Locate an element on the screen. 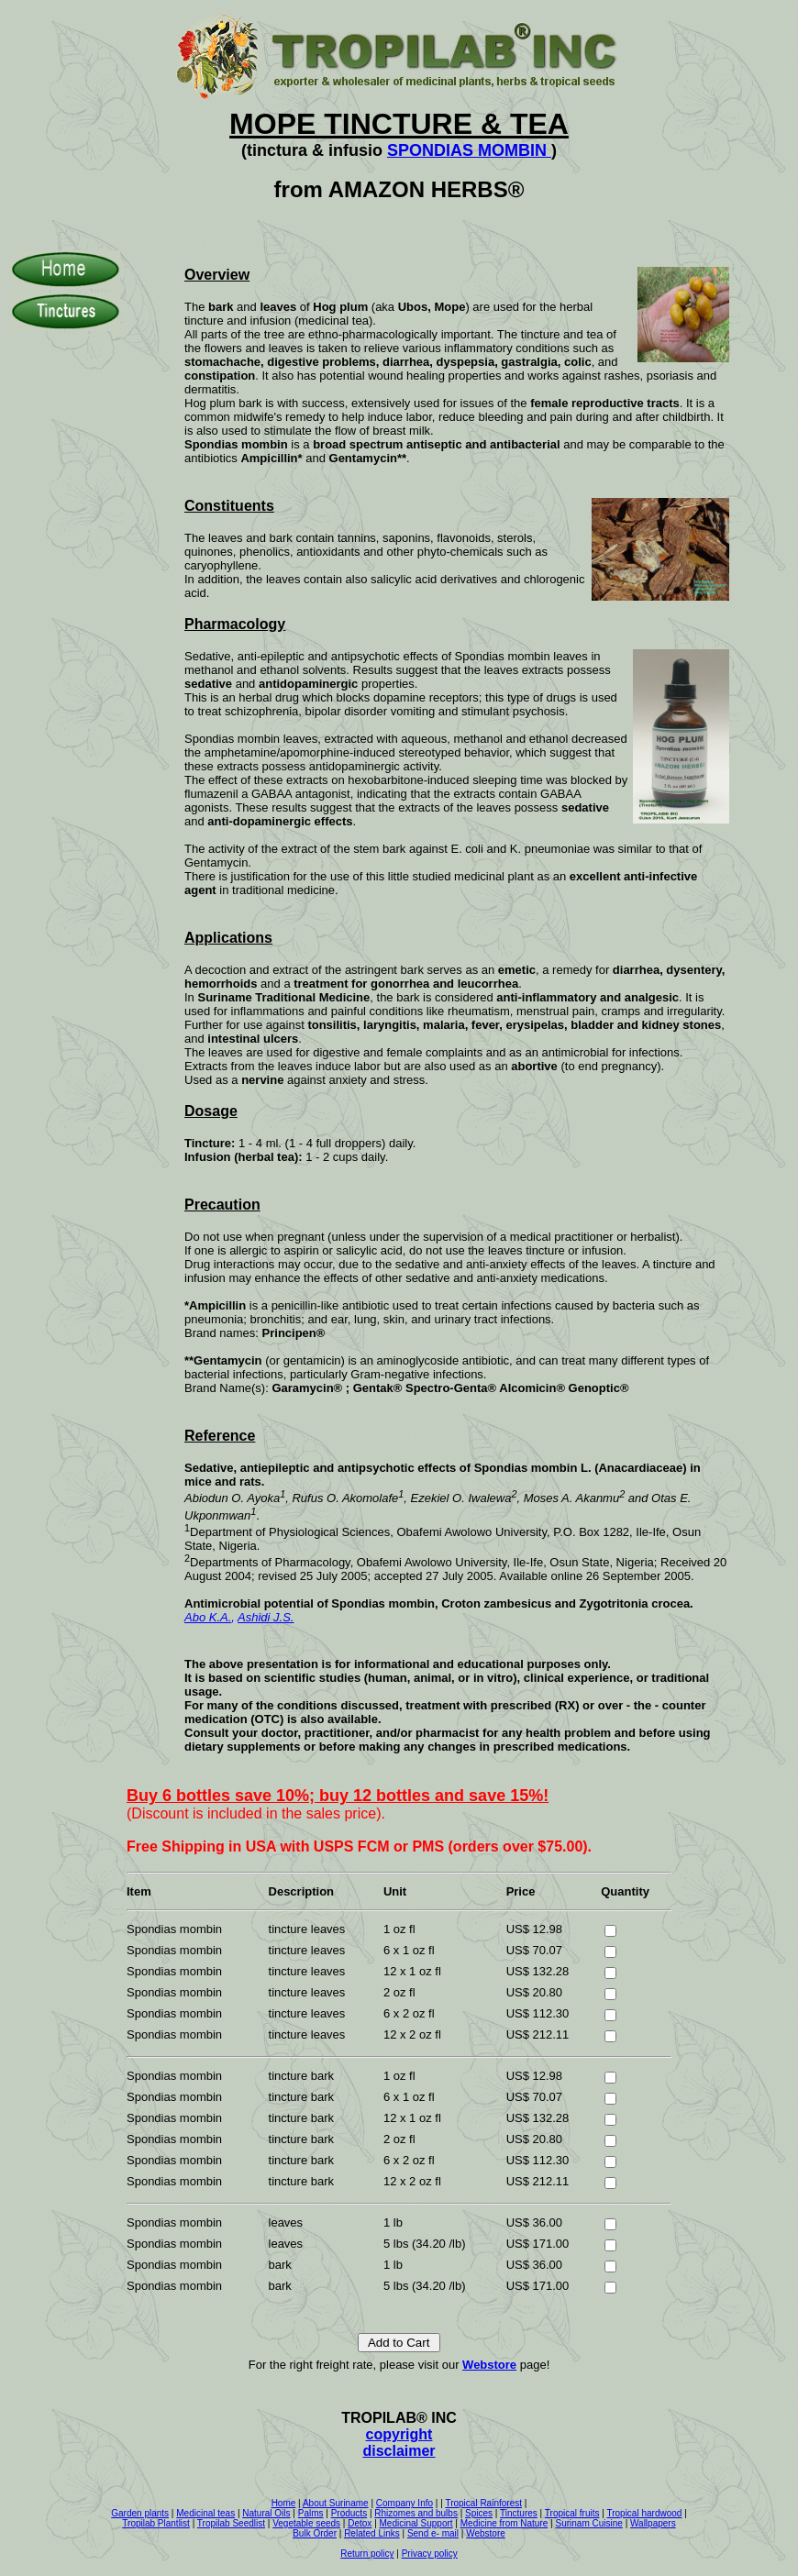  Wallpapers is located at coordinates (653, 2523).